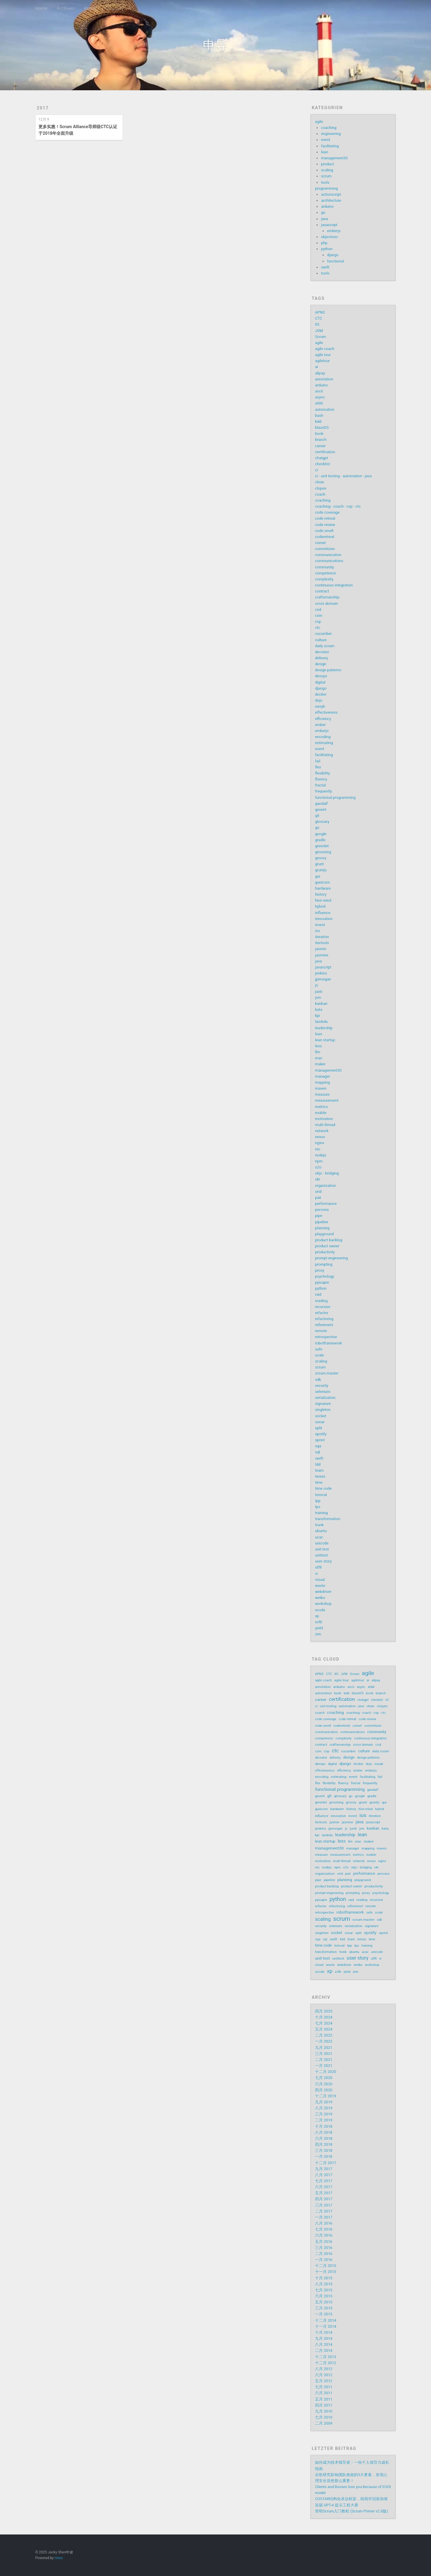 The width and height of the screenshot is (431, 2576). Describe the element at coordinates (322, 821) in the screenshot. I see `glossary` at that location.